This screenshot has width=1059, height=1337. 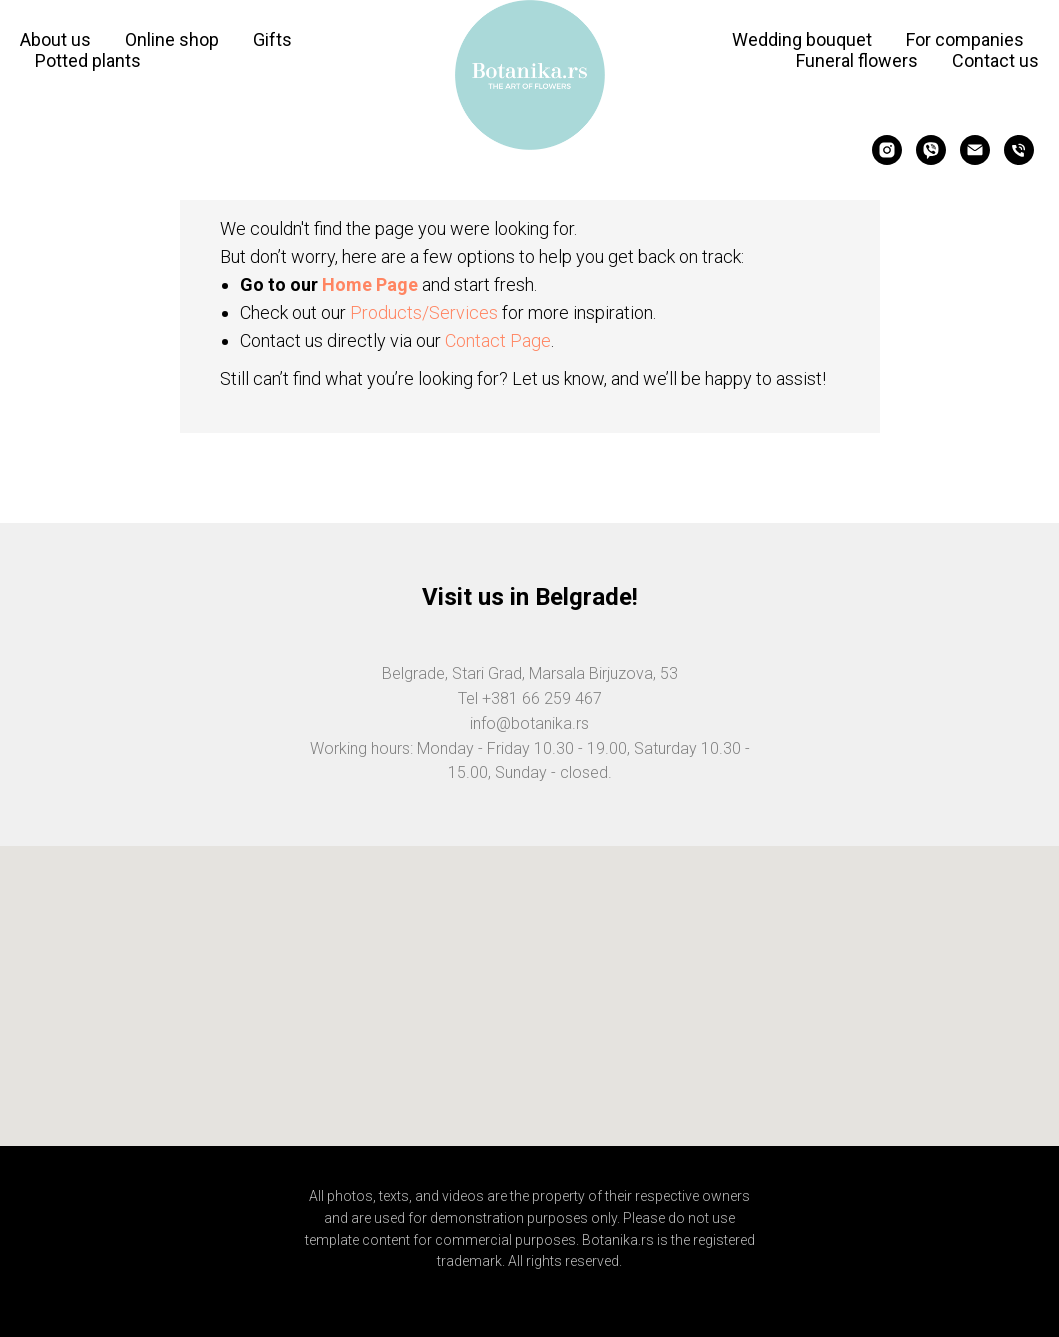 What do you see at coordinates (172, 39) in the screenshot?
I see `Online shop` at bounding box center [172, 39].